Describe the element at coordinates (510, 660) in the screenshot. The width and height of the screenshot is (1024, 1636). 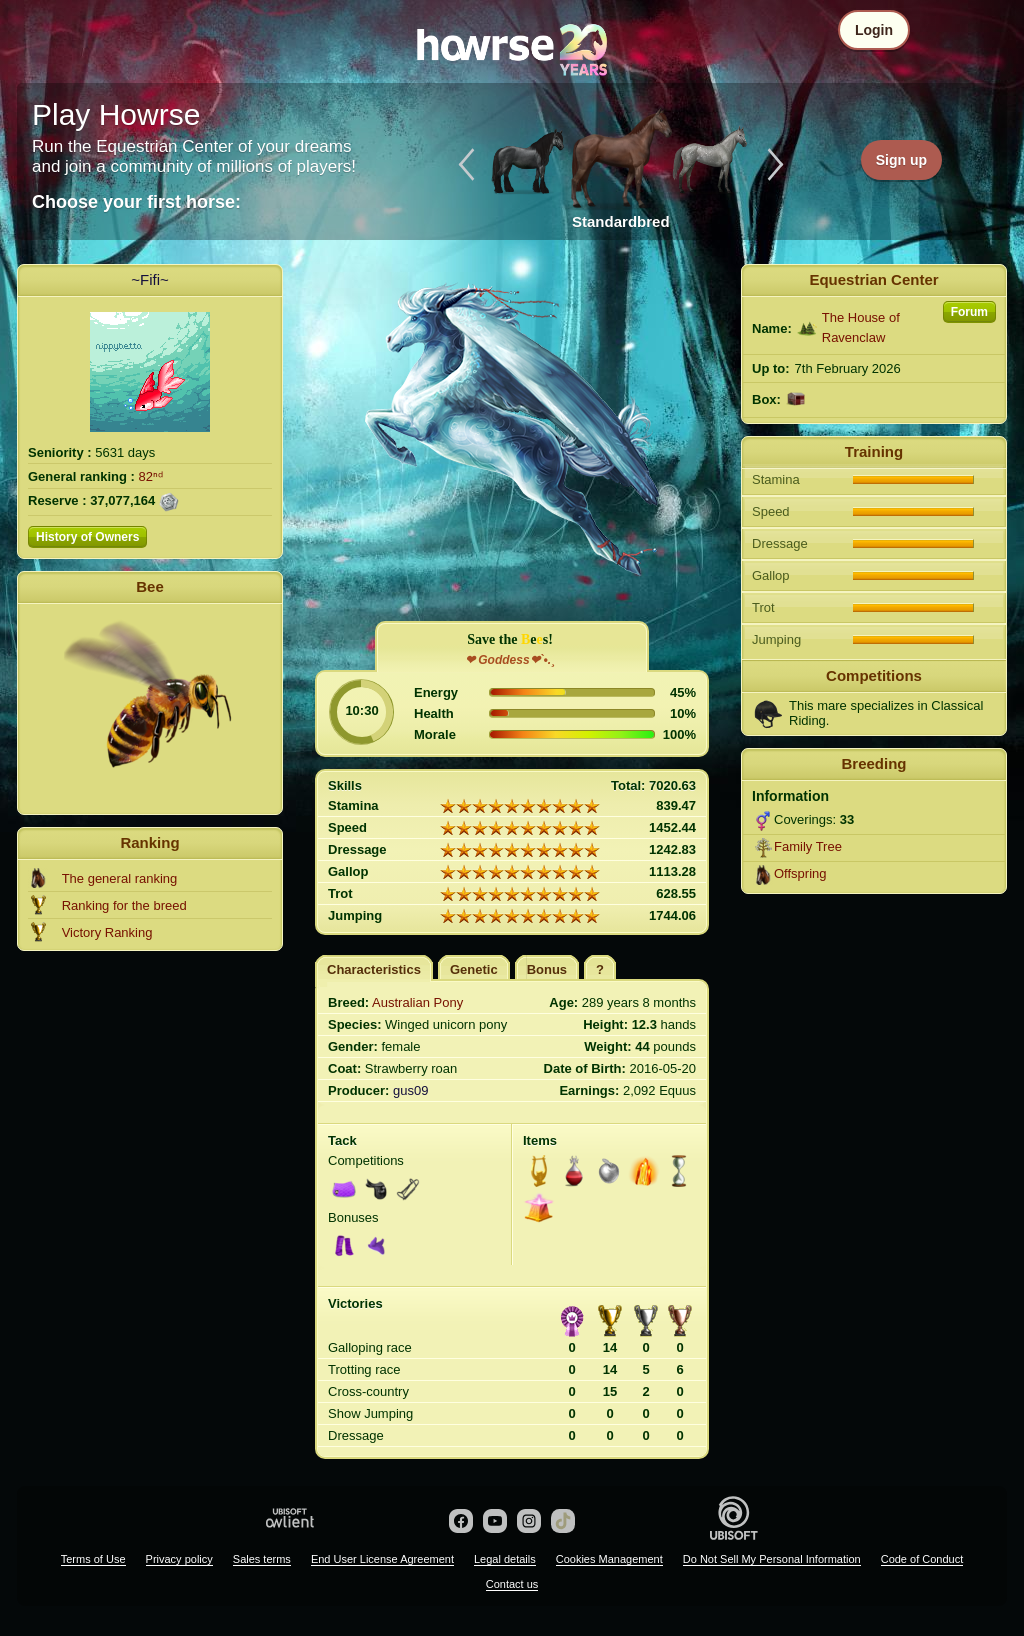
I see `❤ Goddess❤`•.¸` at that location.